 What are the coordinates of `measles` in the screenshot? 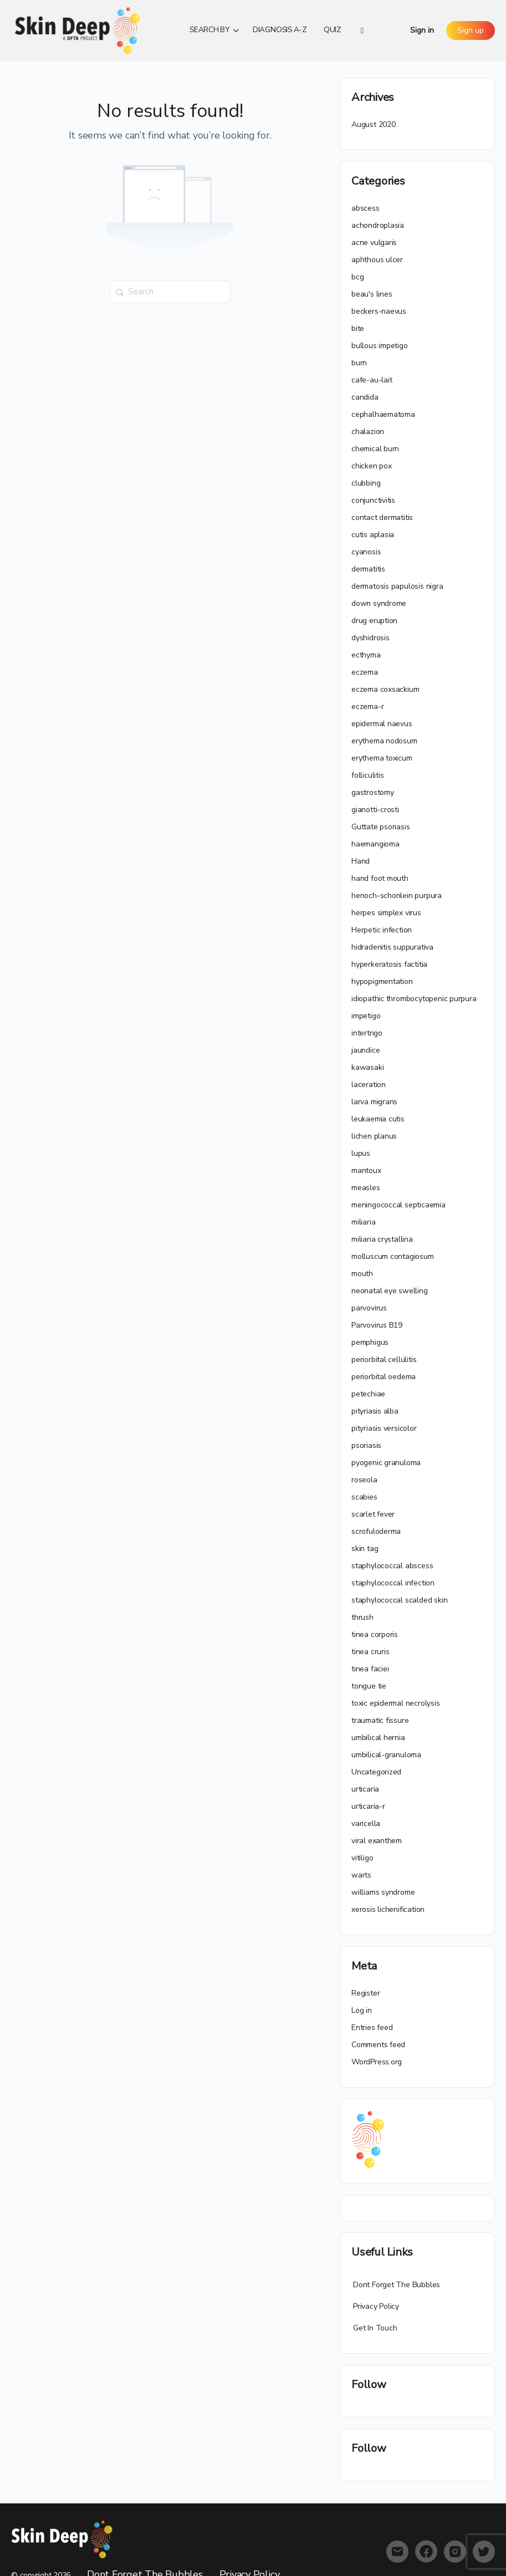 It's located at (365, 1187).